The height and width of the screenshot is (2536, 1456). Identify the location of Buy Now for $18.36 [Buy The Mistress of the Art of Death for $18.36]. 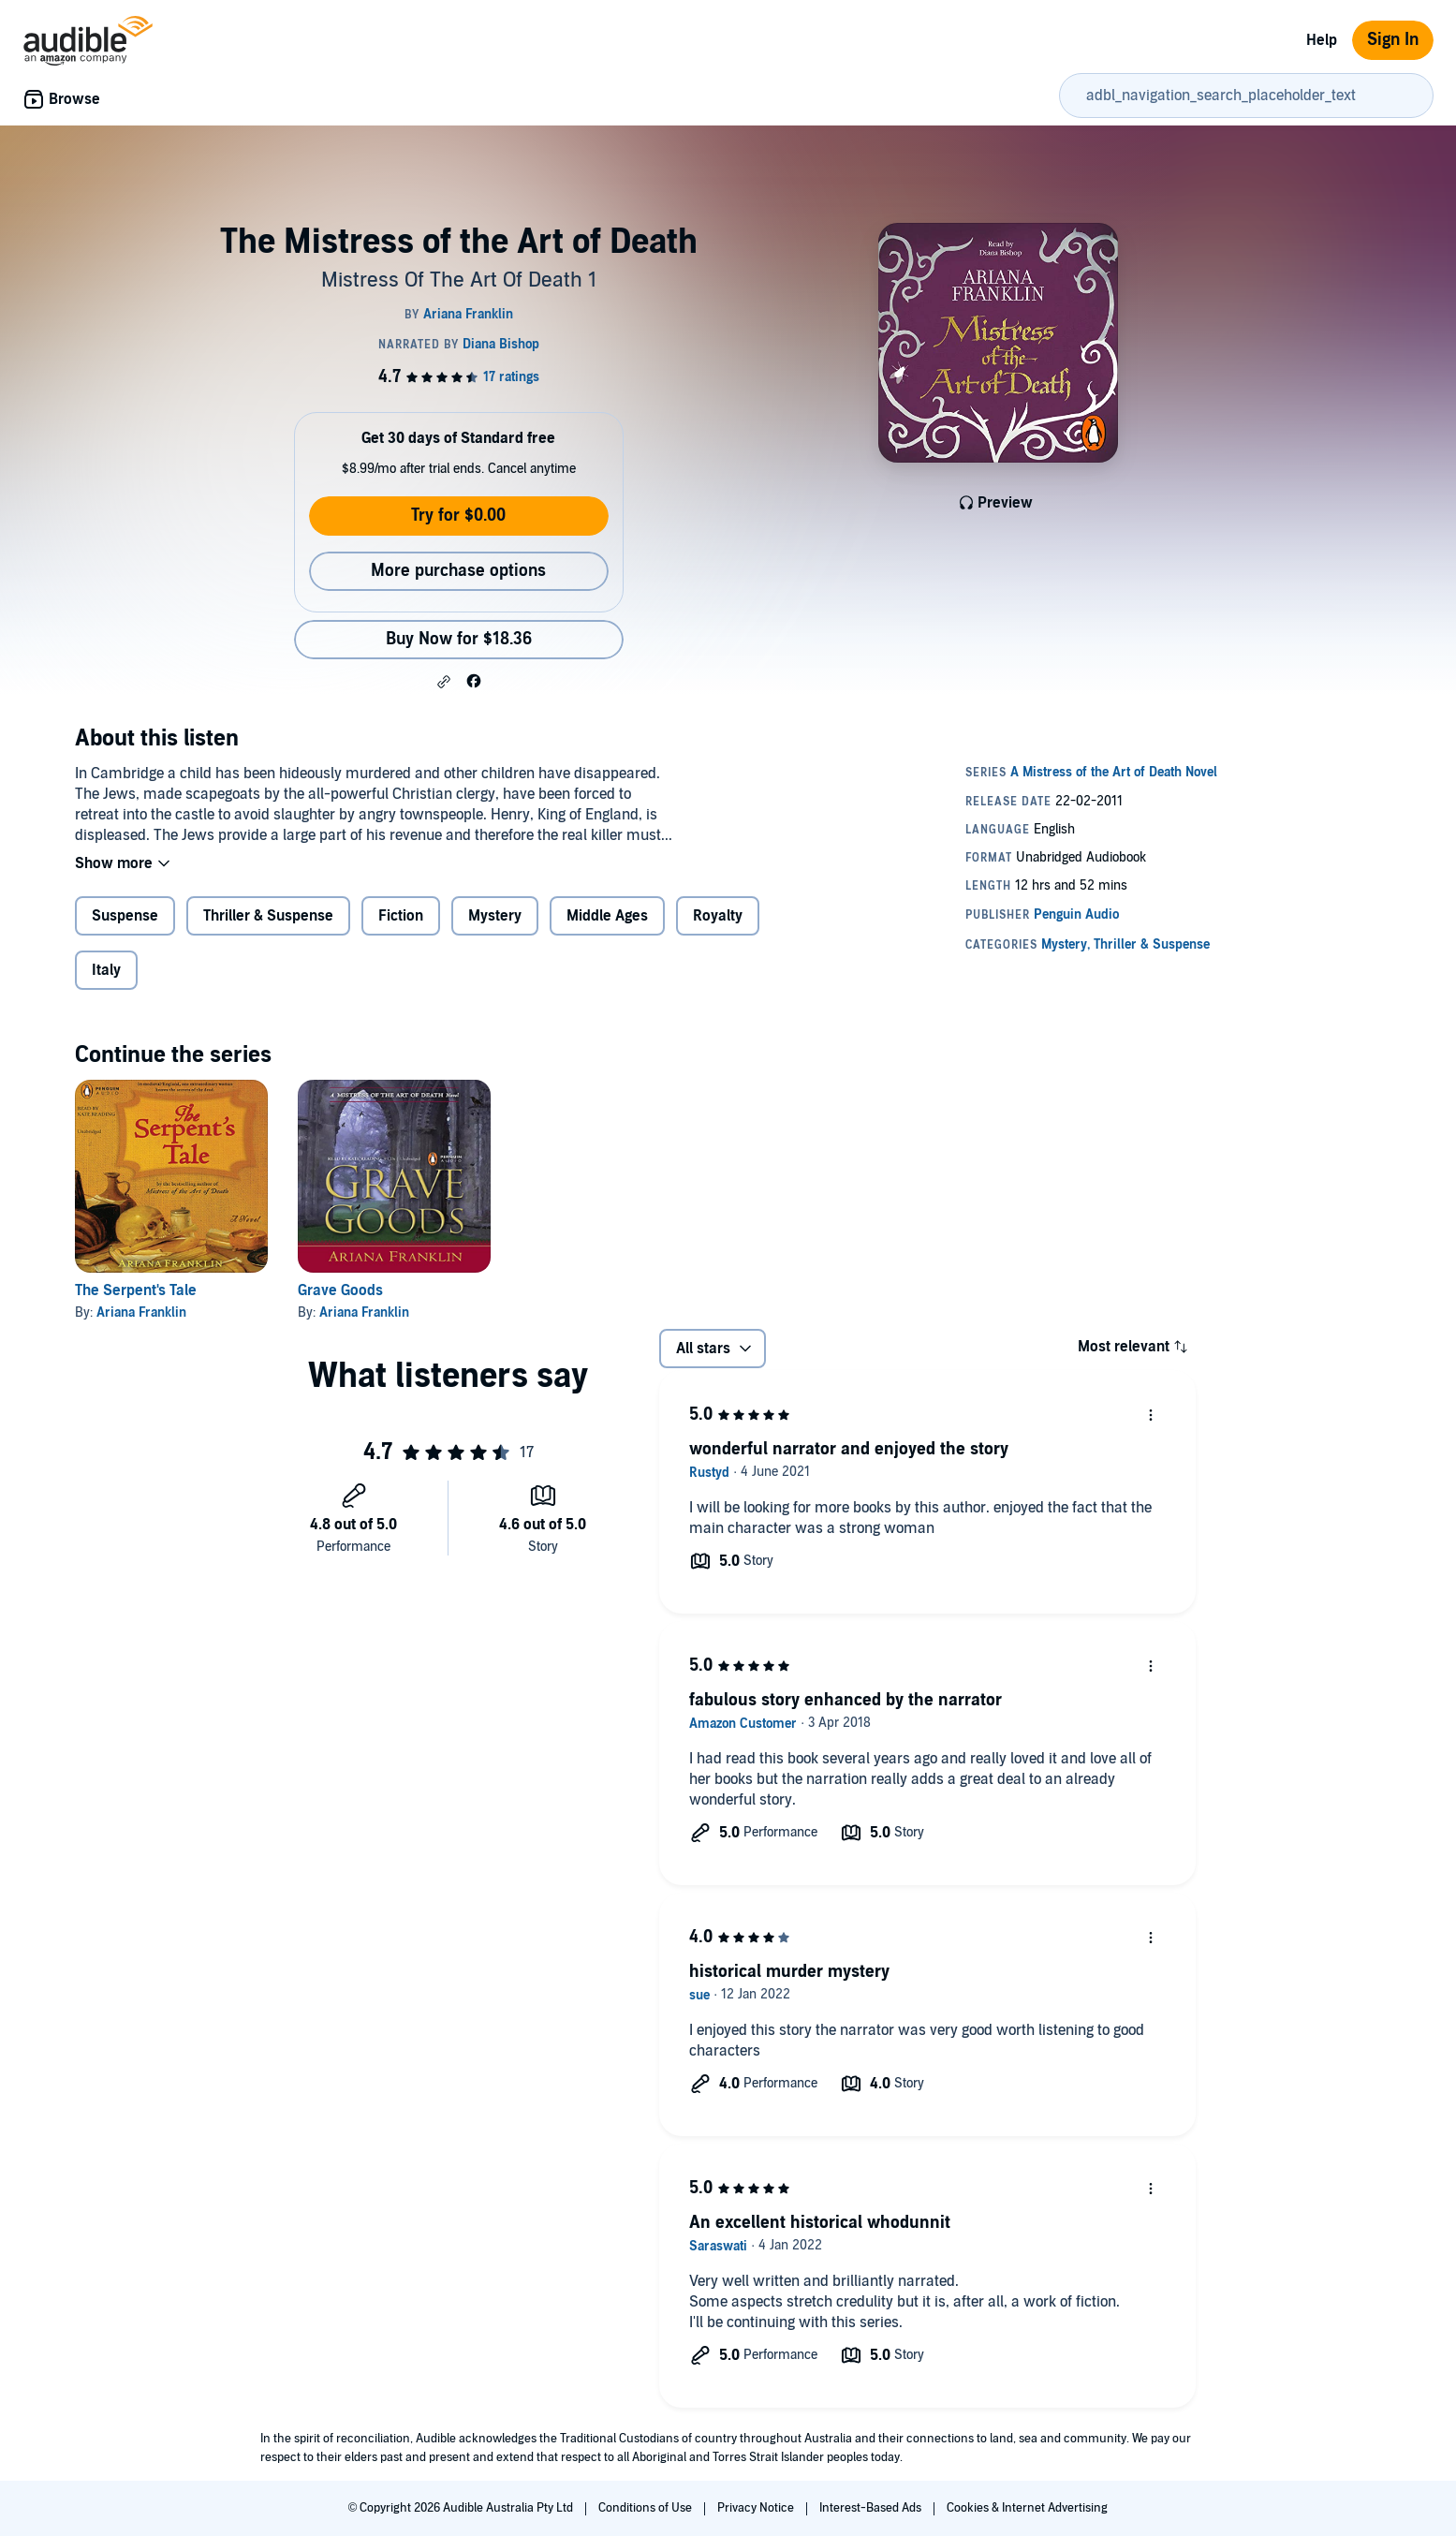
(459, 639).